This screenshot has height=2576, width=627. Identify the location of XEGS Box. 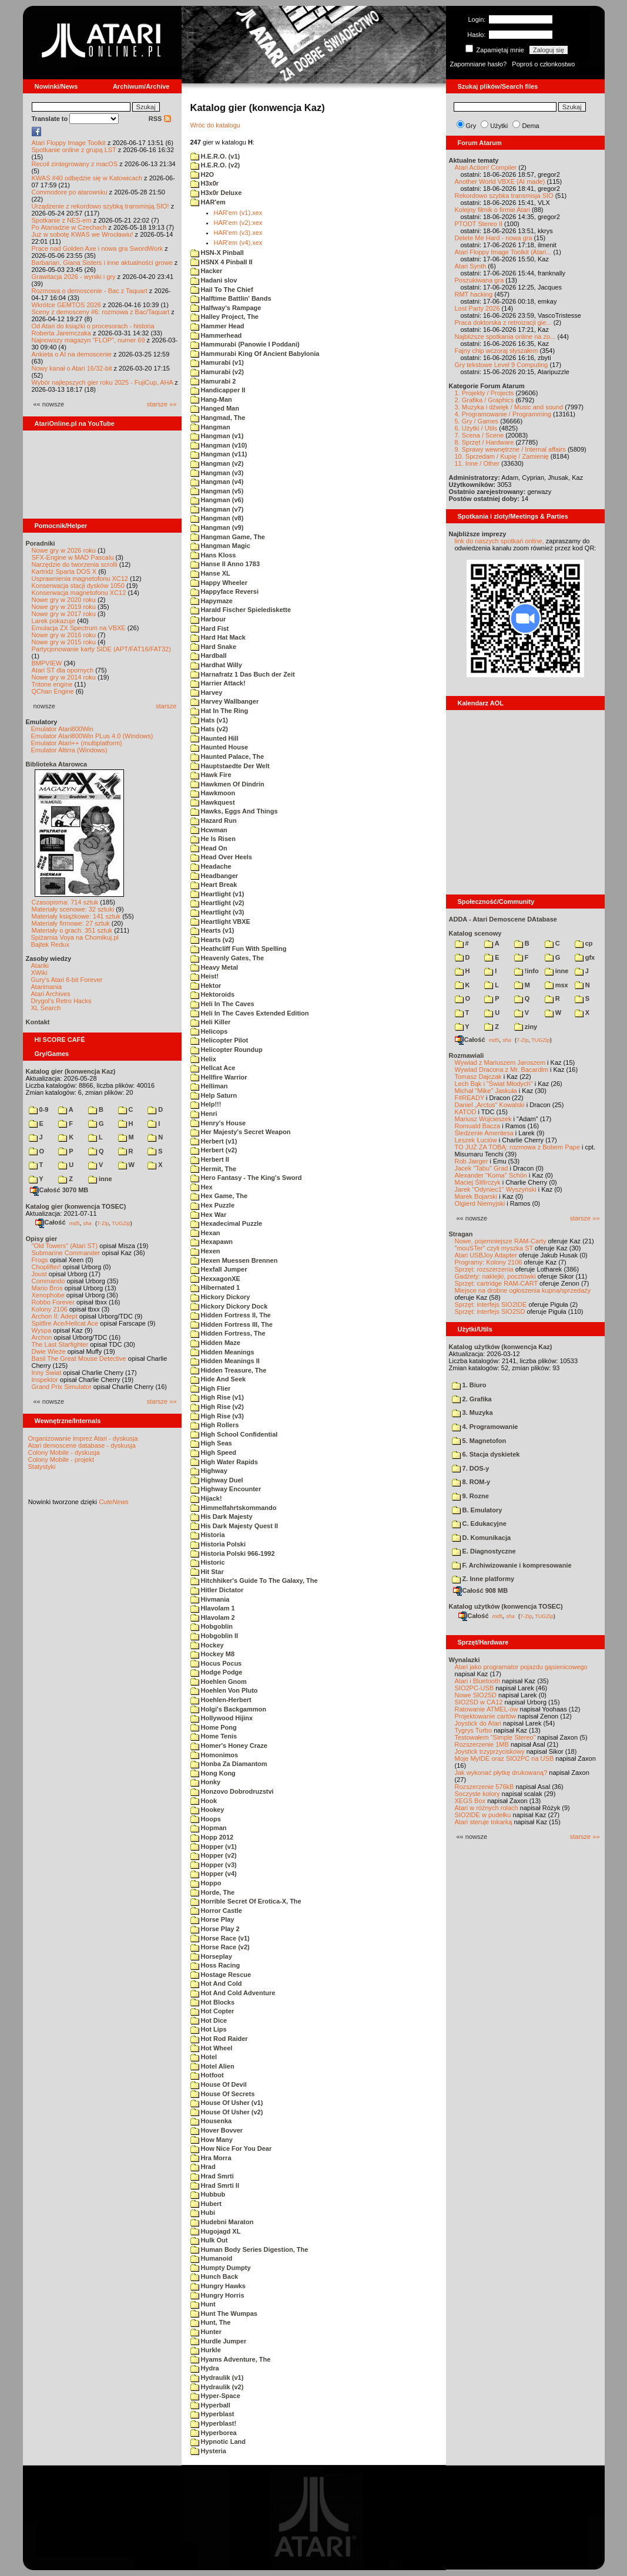
(470, 1800).